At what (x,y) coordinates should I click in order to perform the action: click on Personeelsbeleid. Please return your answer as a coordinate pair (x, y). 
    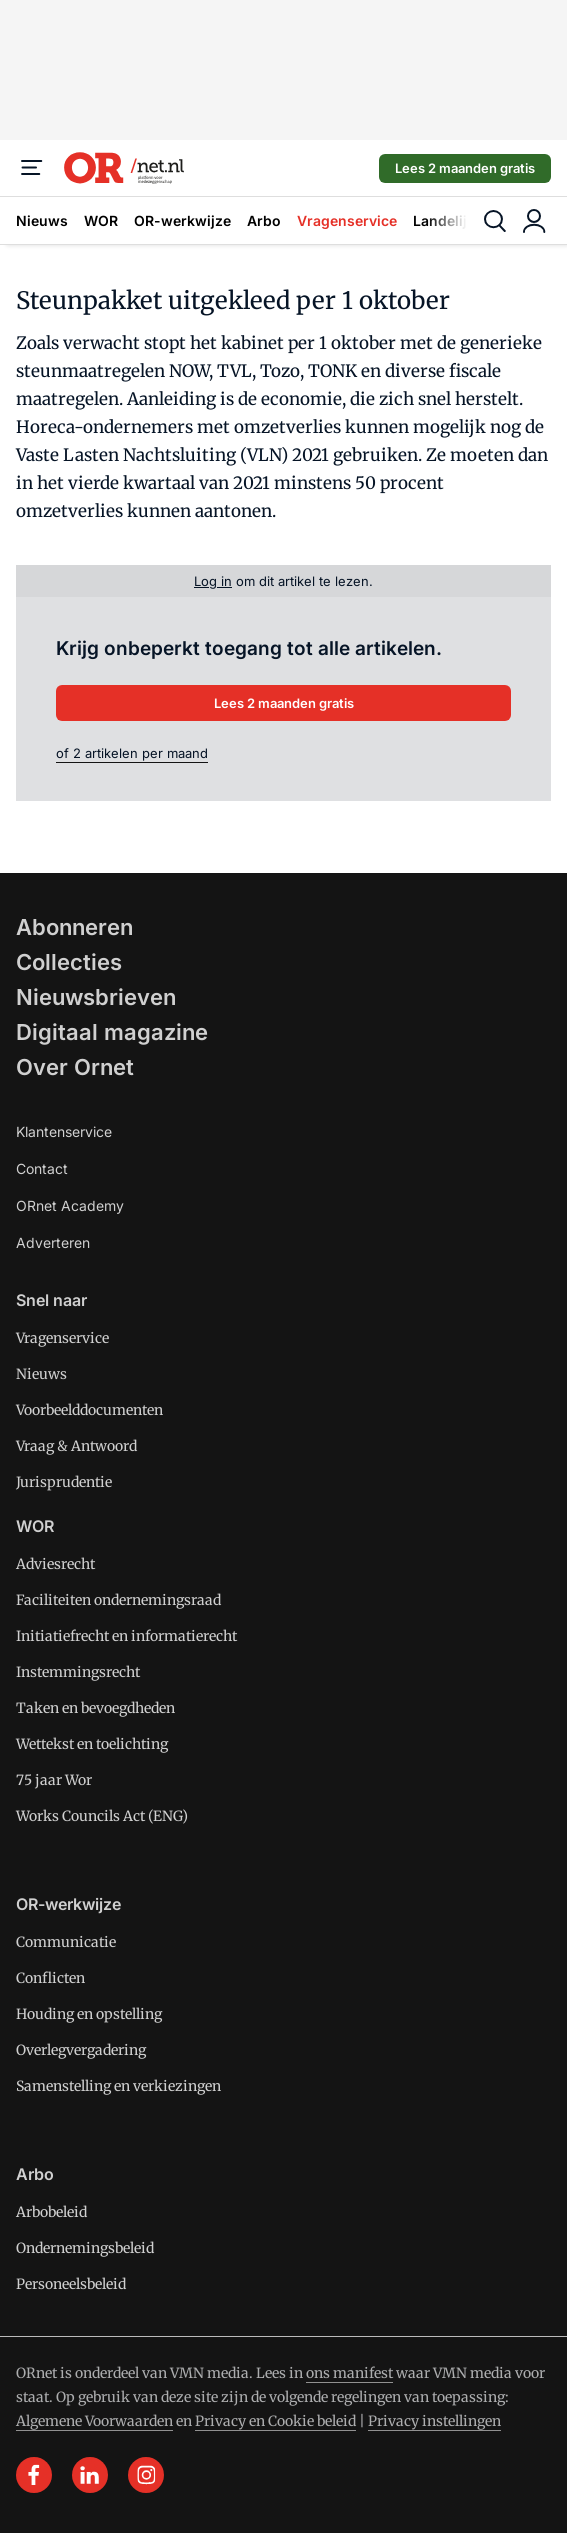
    Looking at the image, I should click on (71, 2284).